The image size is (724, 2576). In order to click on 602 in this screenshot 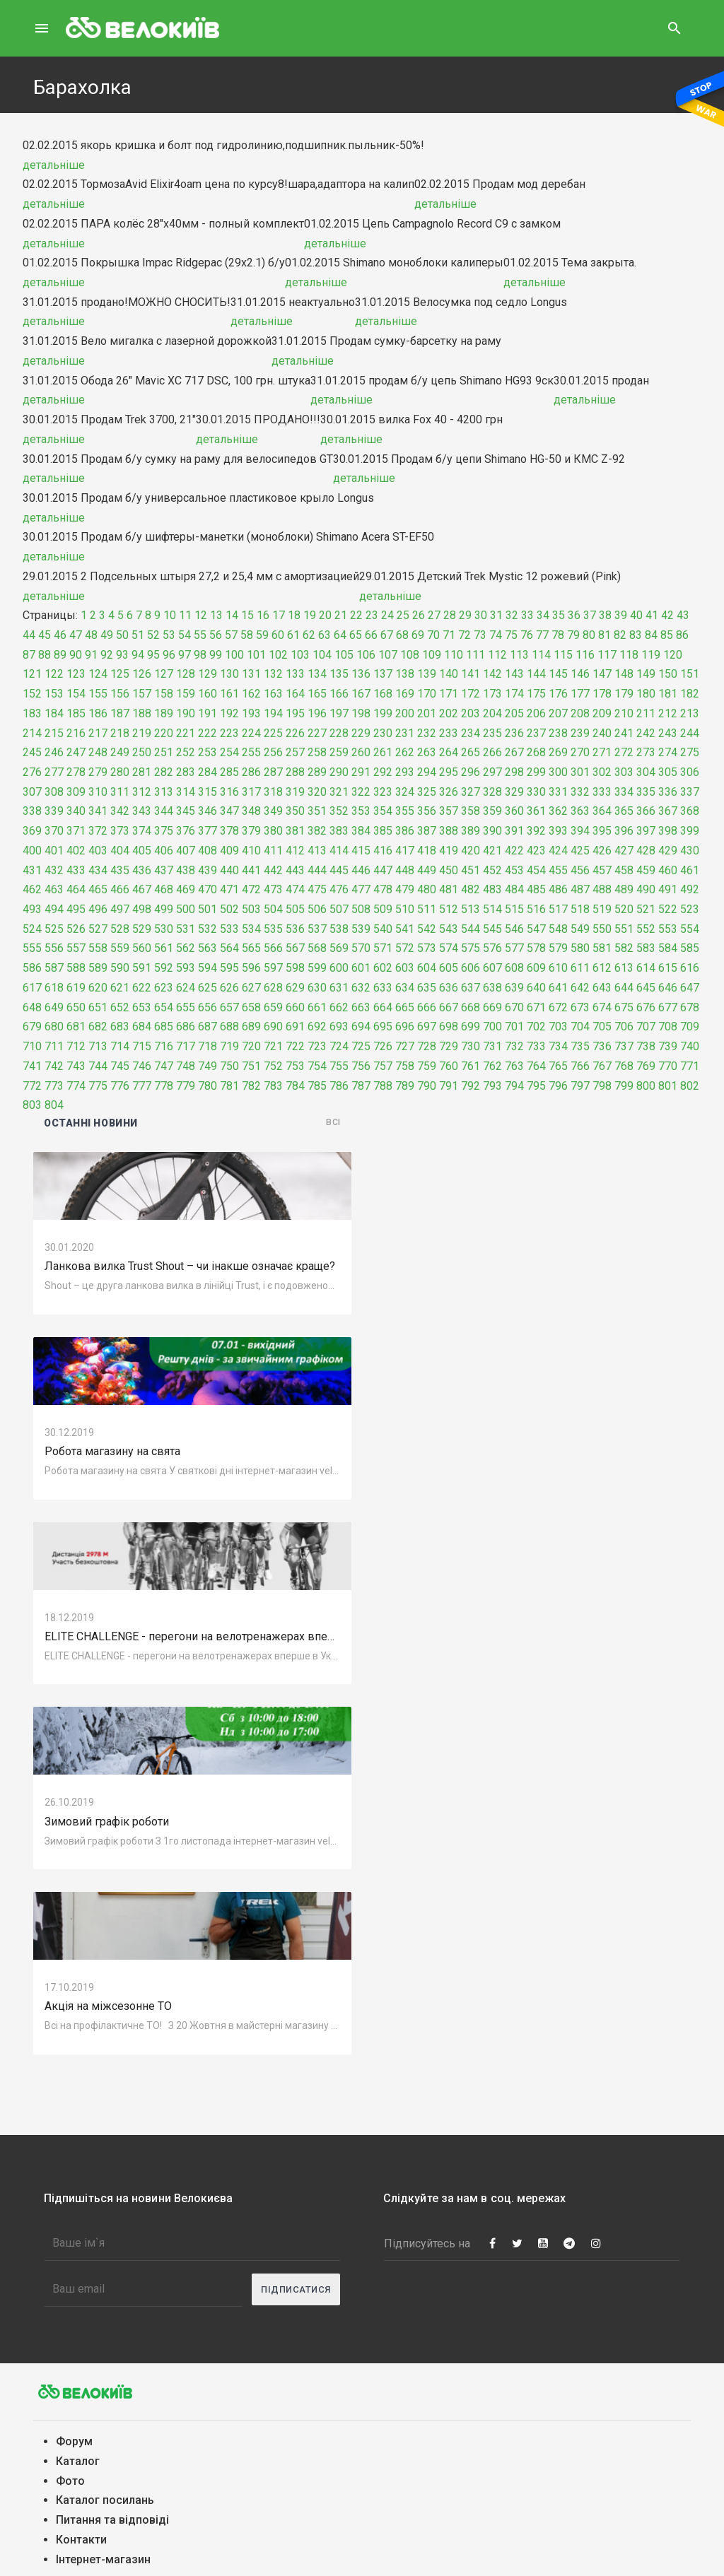, I will do `click(382, 968)`.